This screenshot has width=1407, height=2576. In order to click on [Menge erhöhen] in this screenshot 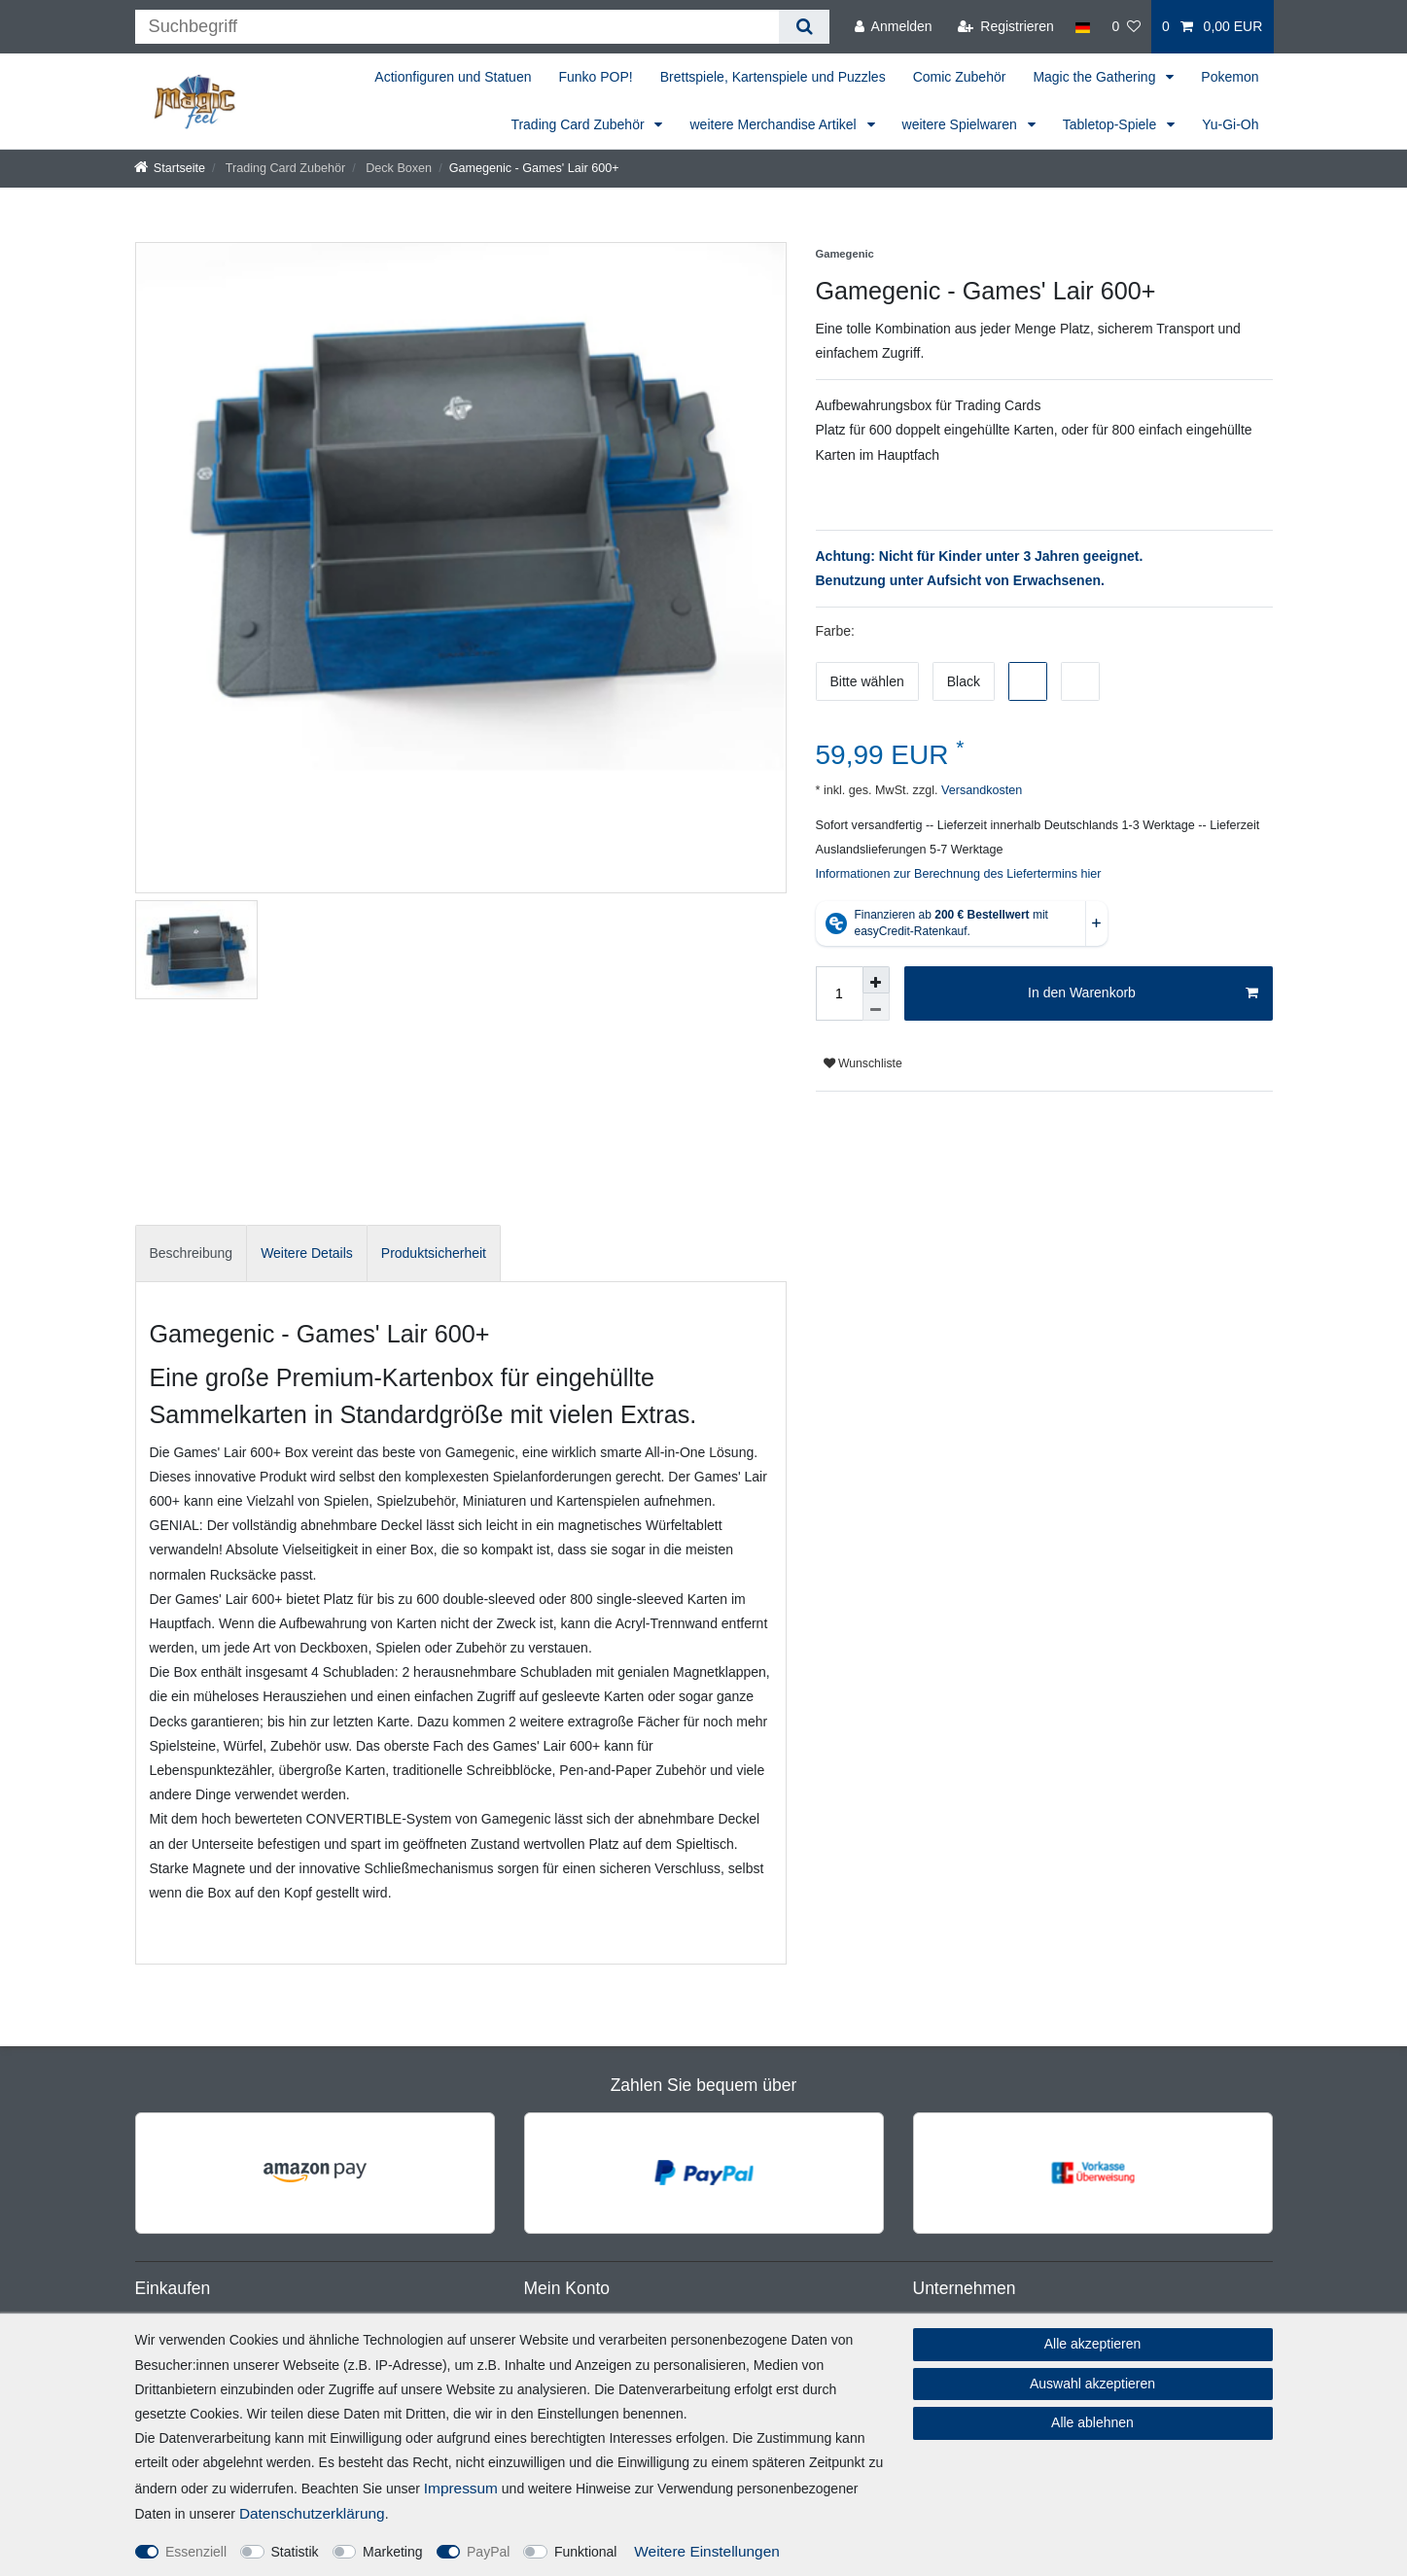, I will do `click(876, 979)`.